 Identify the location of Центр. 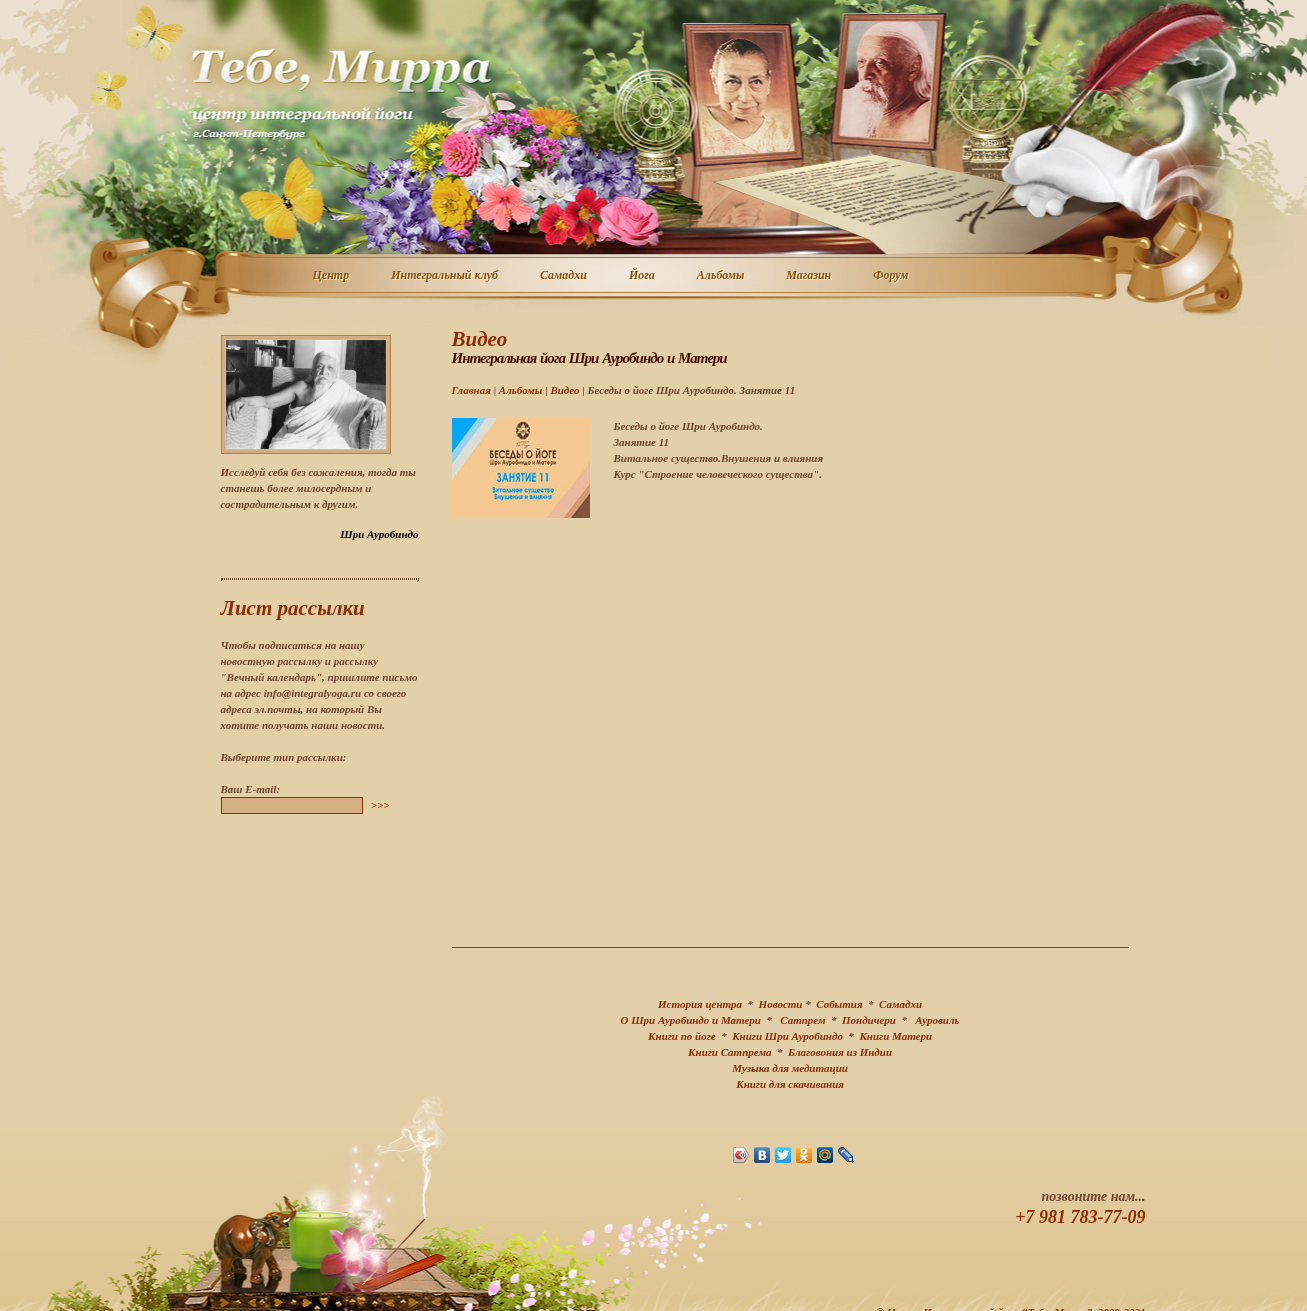
(332, 276).